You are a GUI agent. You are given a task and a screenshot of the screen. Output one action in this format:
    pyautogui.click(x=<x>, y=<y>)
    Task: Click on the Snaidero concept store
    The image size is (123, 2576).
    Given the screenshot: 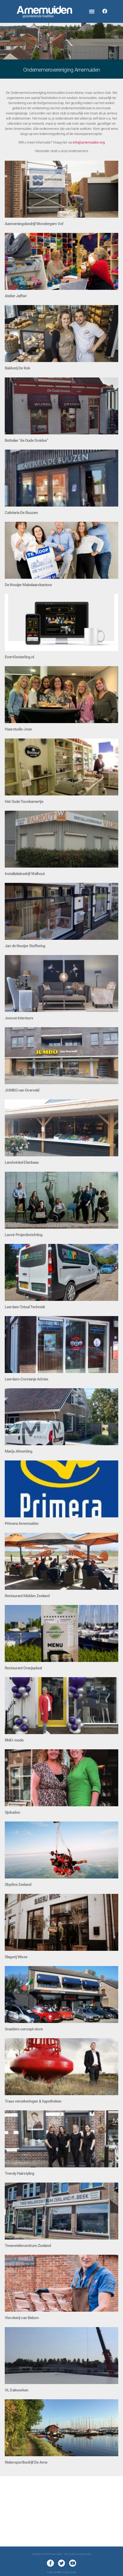 What is the action you would take?
    pyautogui.click(x=24, y=2029)
    